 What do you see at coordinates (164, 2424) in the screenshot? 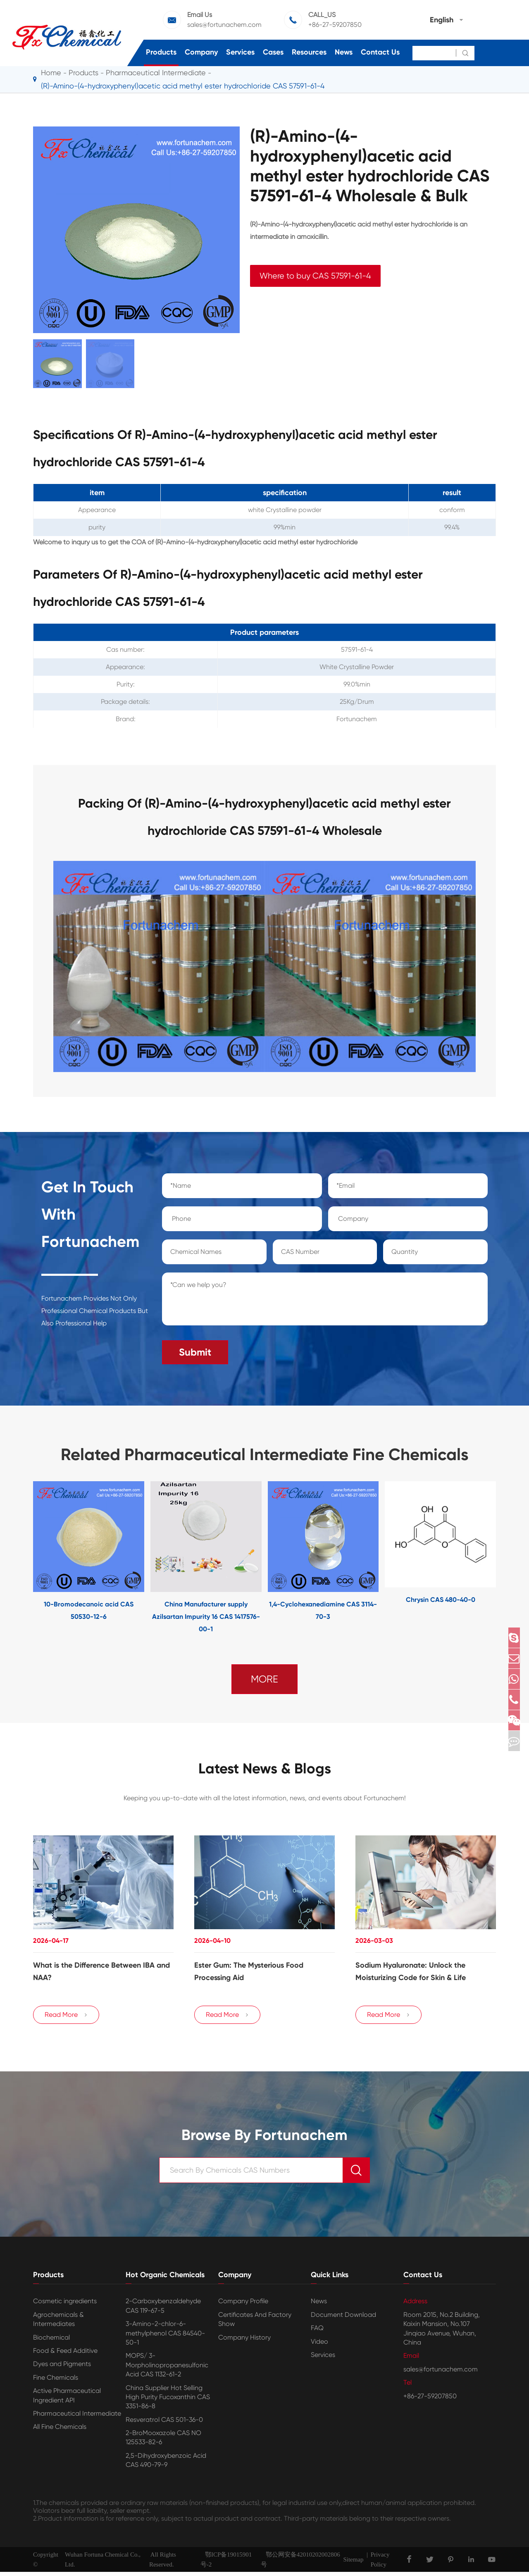
I see `Resveratrol CAS 501-36-0` at bounding box center [164, 2424].